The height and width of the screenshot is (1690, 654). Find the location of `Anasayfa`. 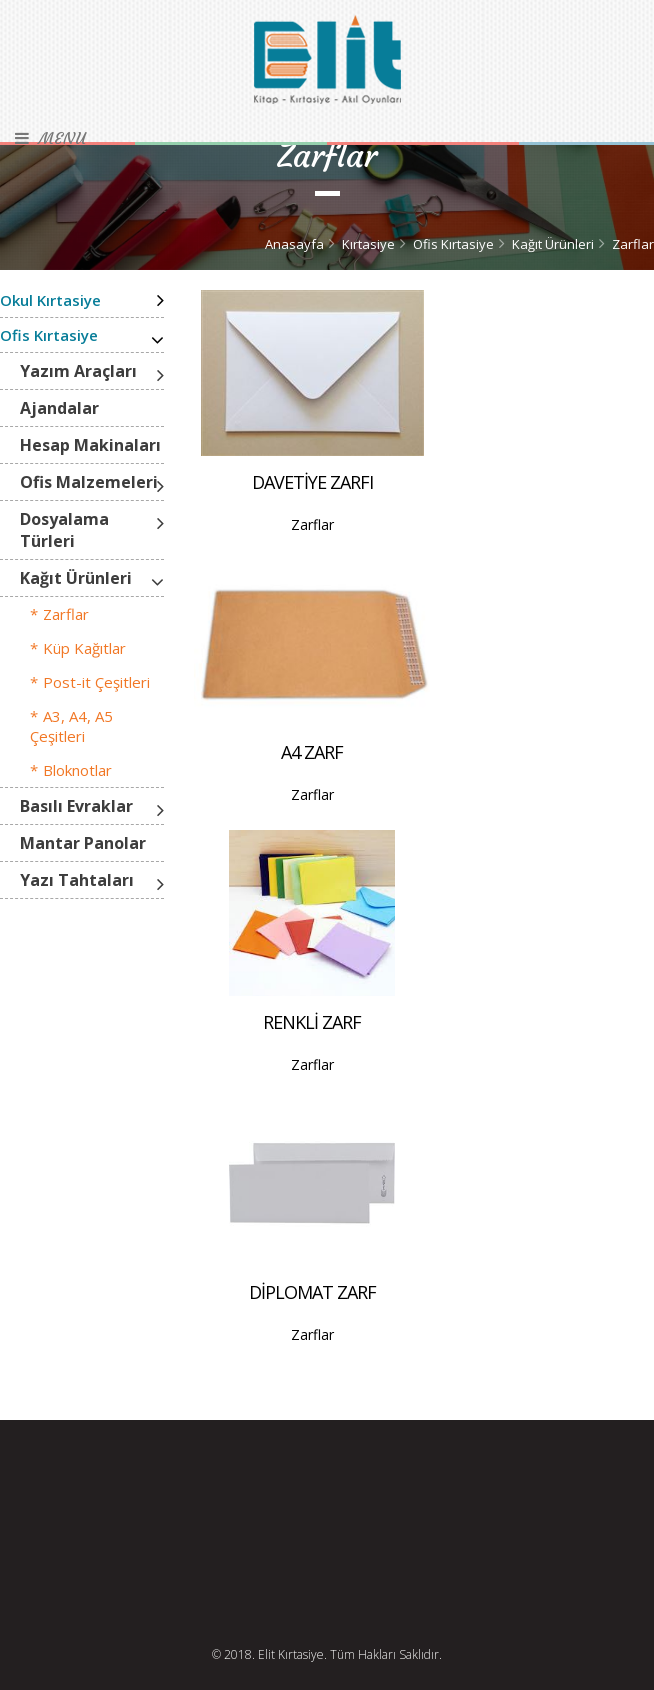

Anasayfa is located at coordinates (294, 244).